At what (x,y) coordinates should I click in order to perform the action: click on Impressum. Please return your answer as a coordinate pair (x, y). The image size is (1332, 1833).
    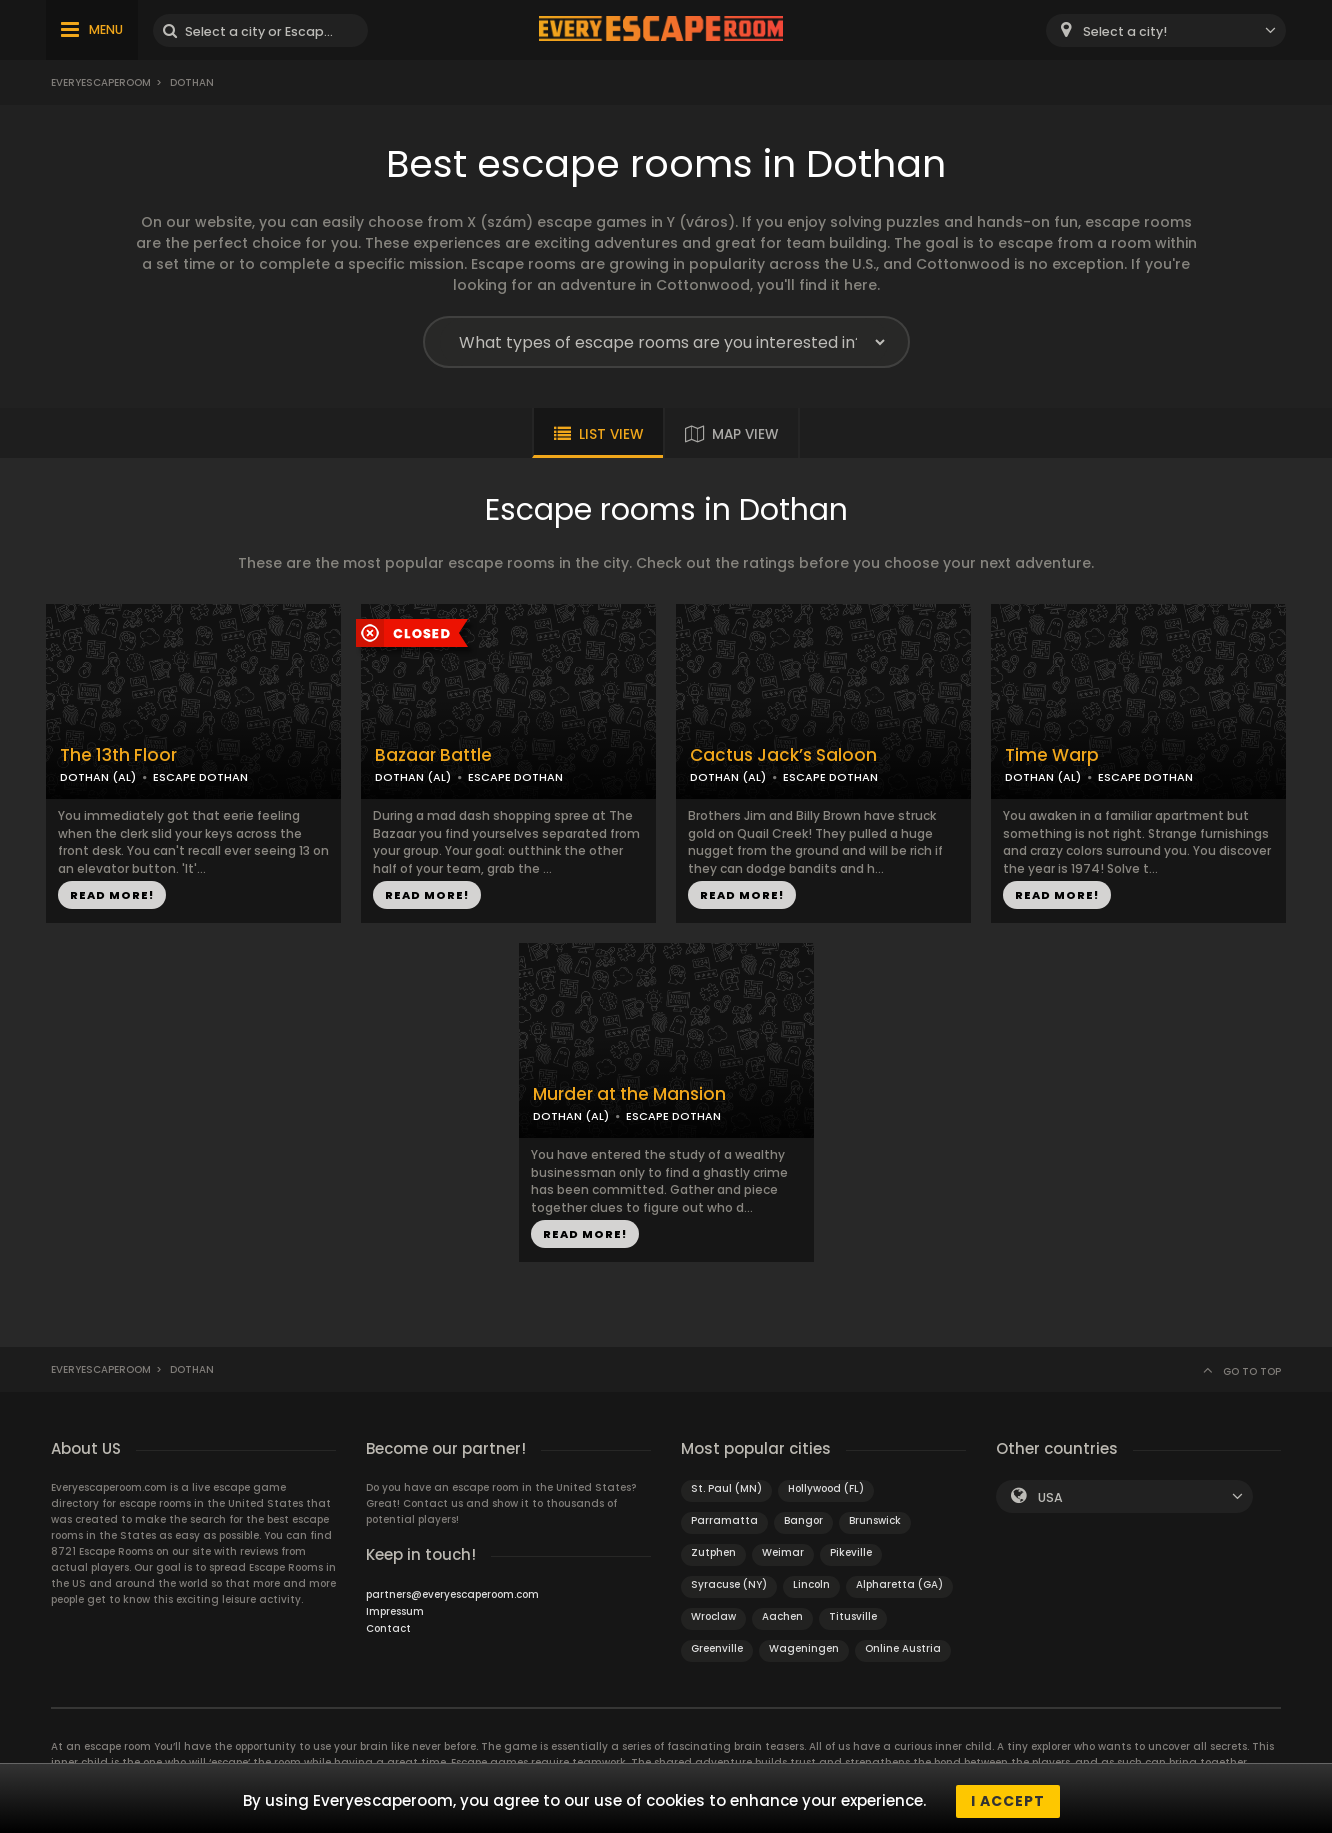
    Looking at the image, I should click on (395, 1611).